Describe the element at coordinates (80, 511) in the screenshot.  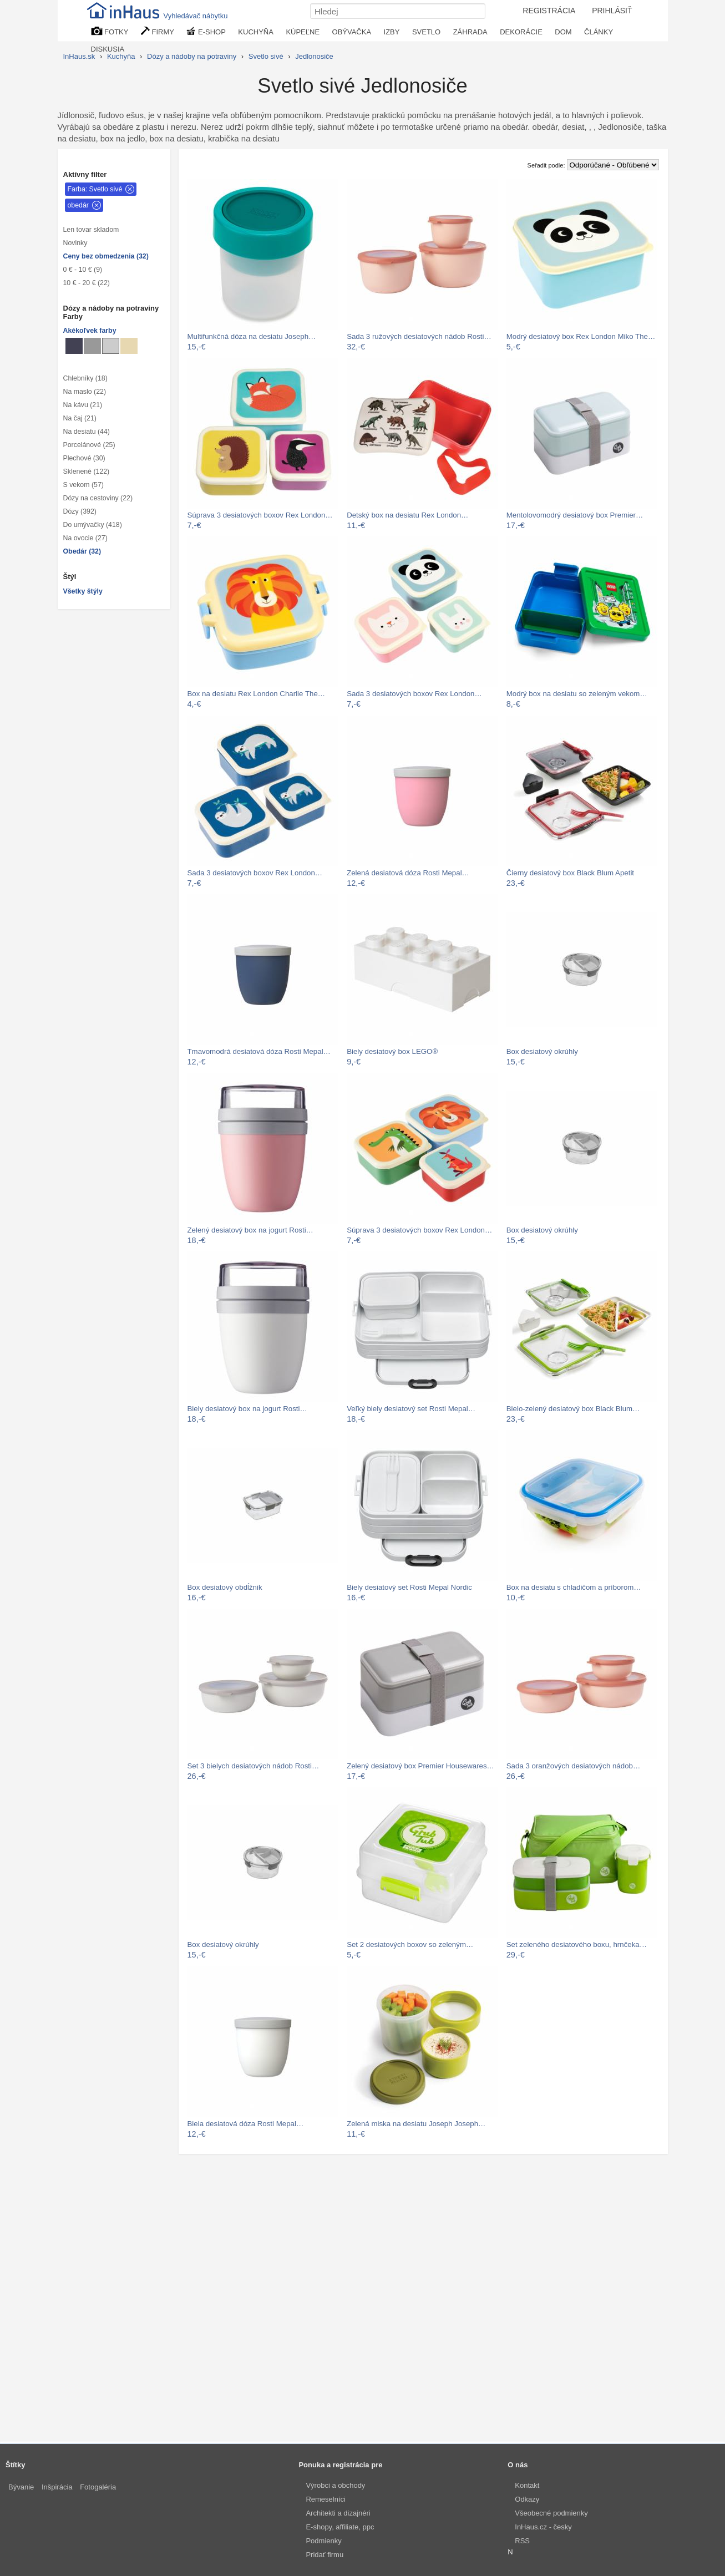
I see `Dózy (392)` at that location.